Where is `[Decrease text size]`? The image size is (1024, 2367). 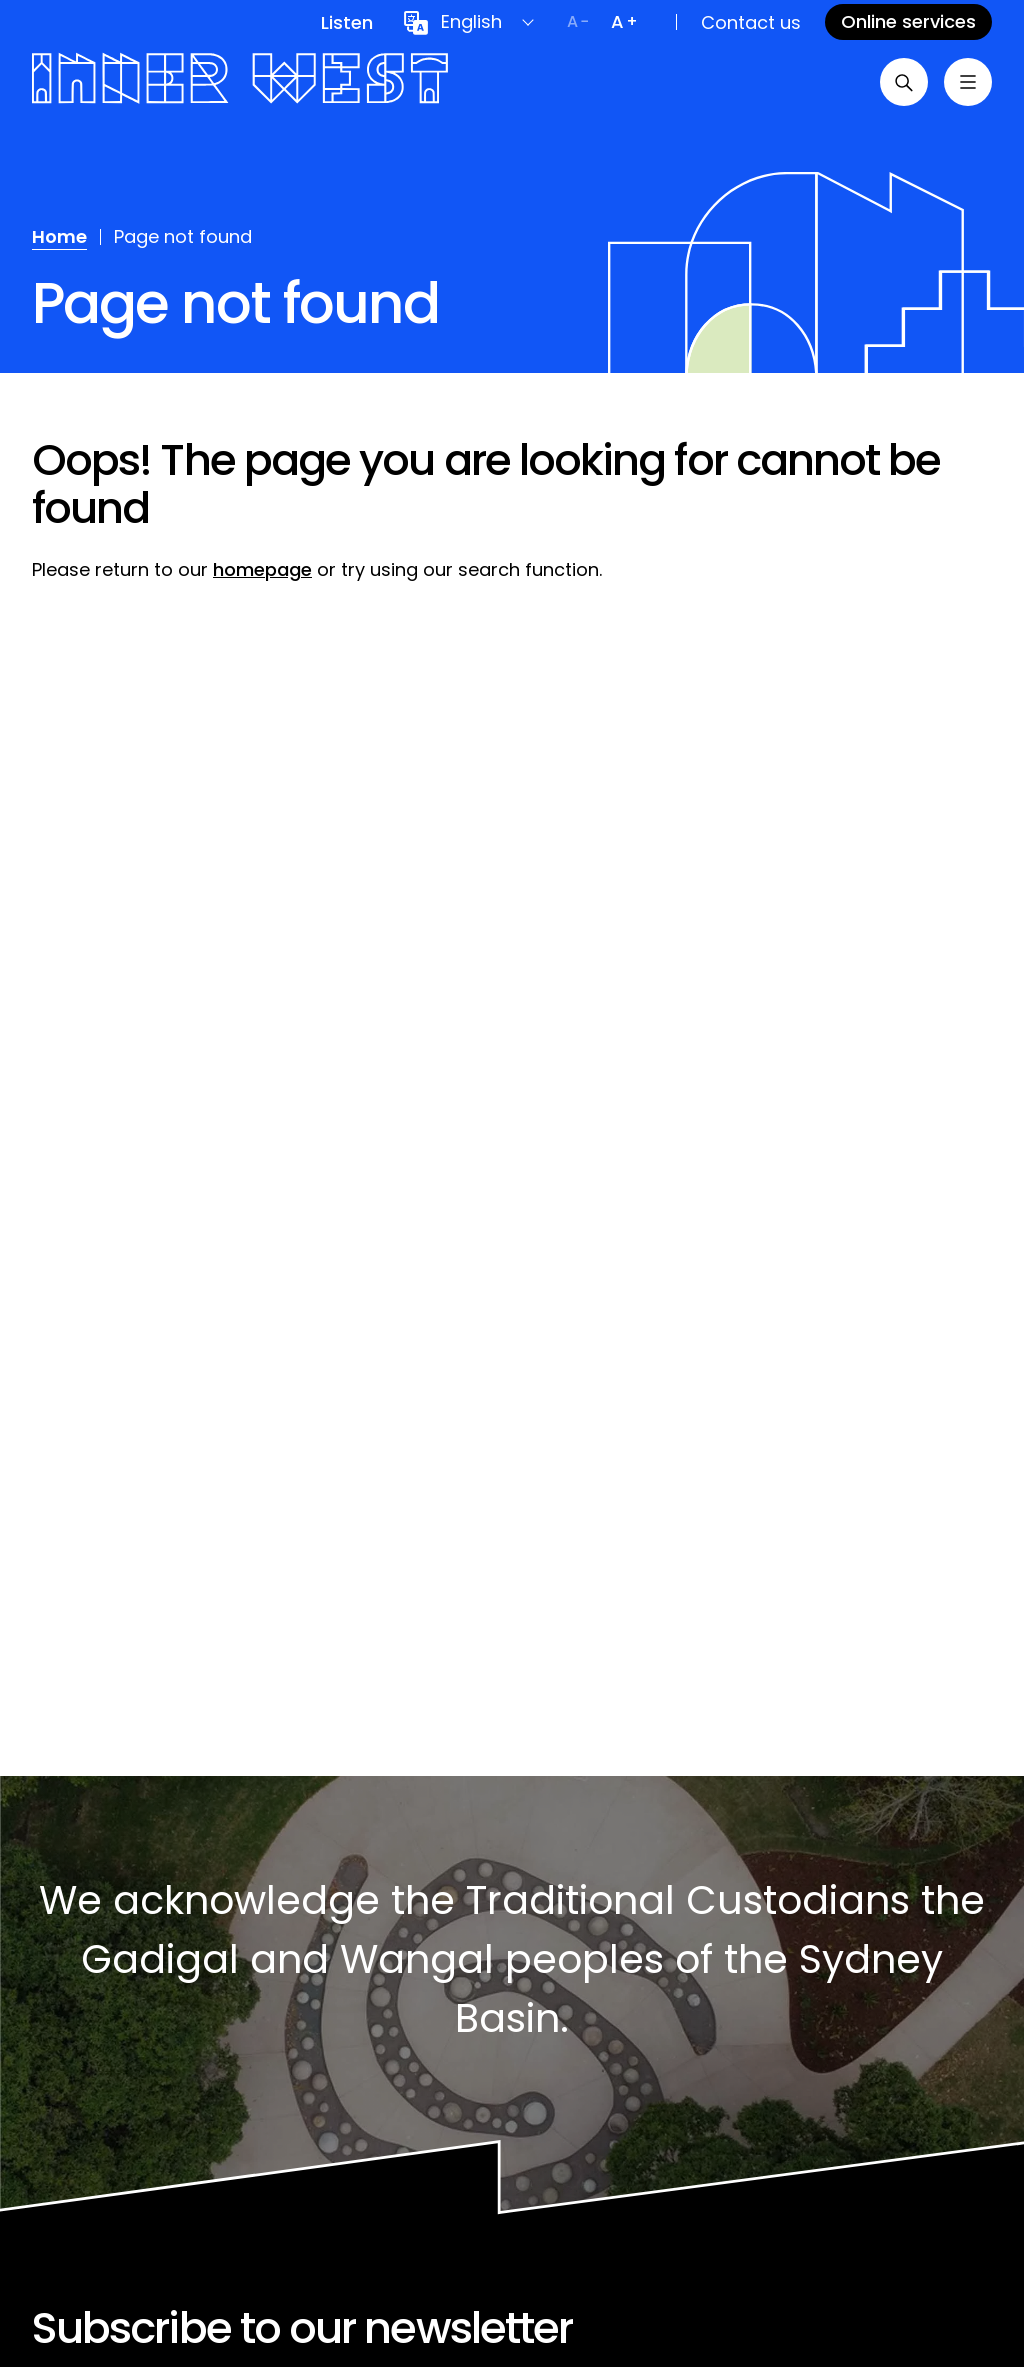
[Decrease text size] is located at coordinates (578, 22).